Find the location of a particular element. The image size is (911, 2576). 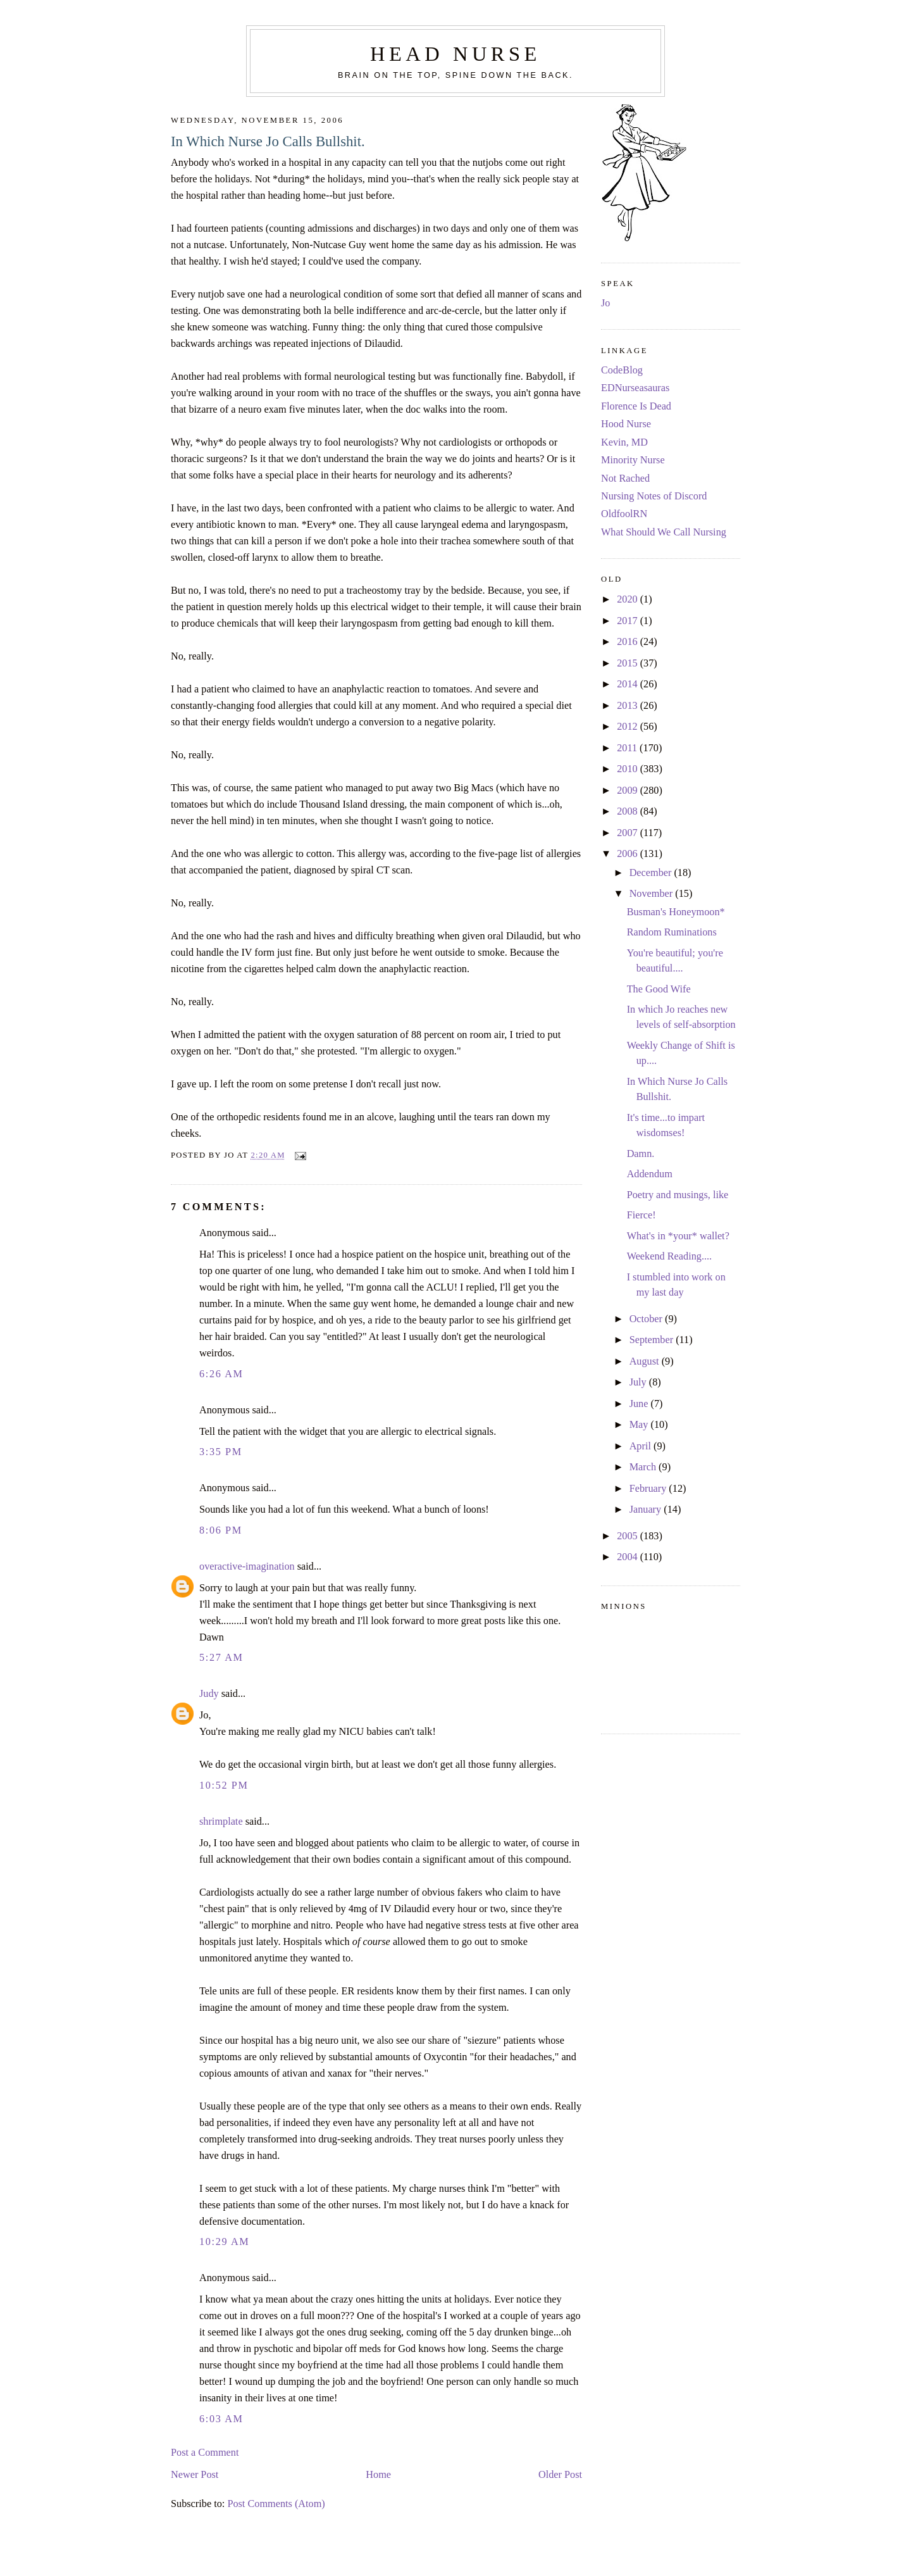

August is located at coordinates (645, 1361).